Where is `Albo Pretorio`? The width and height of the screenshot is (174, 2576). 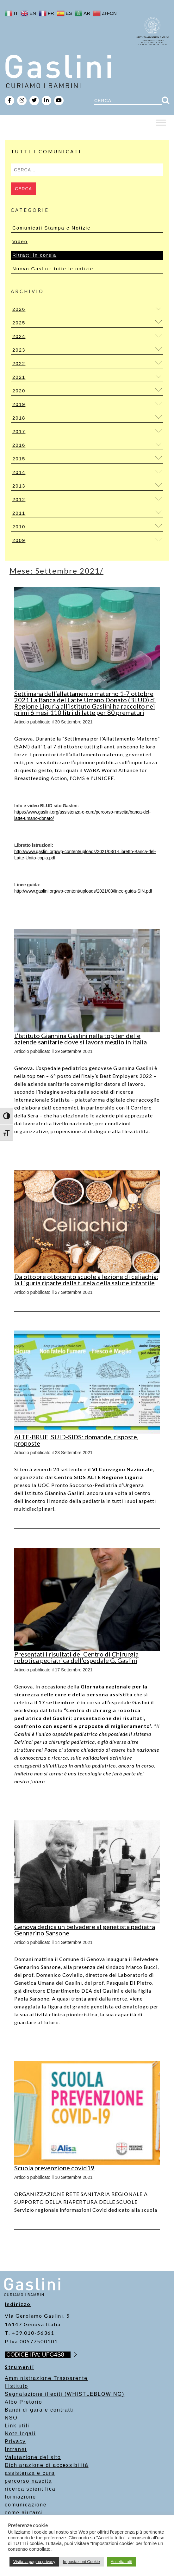
Albo Pretorio is located at coordinates (23, 2402).